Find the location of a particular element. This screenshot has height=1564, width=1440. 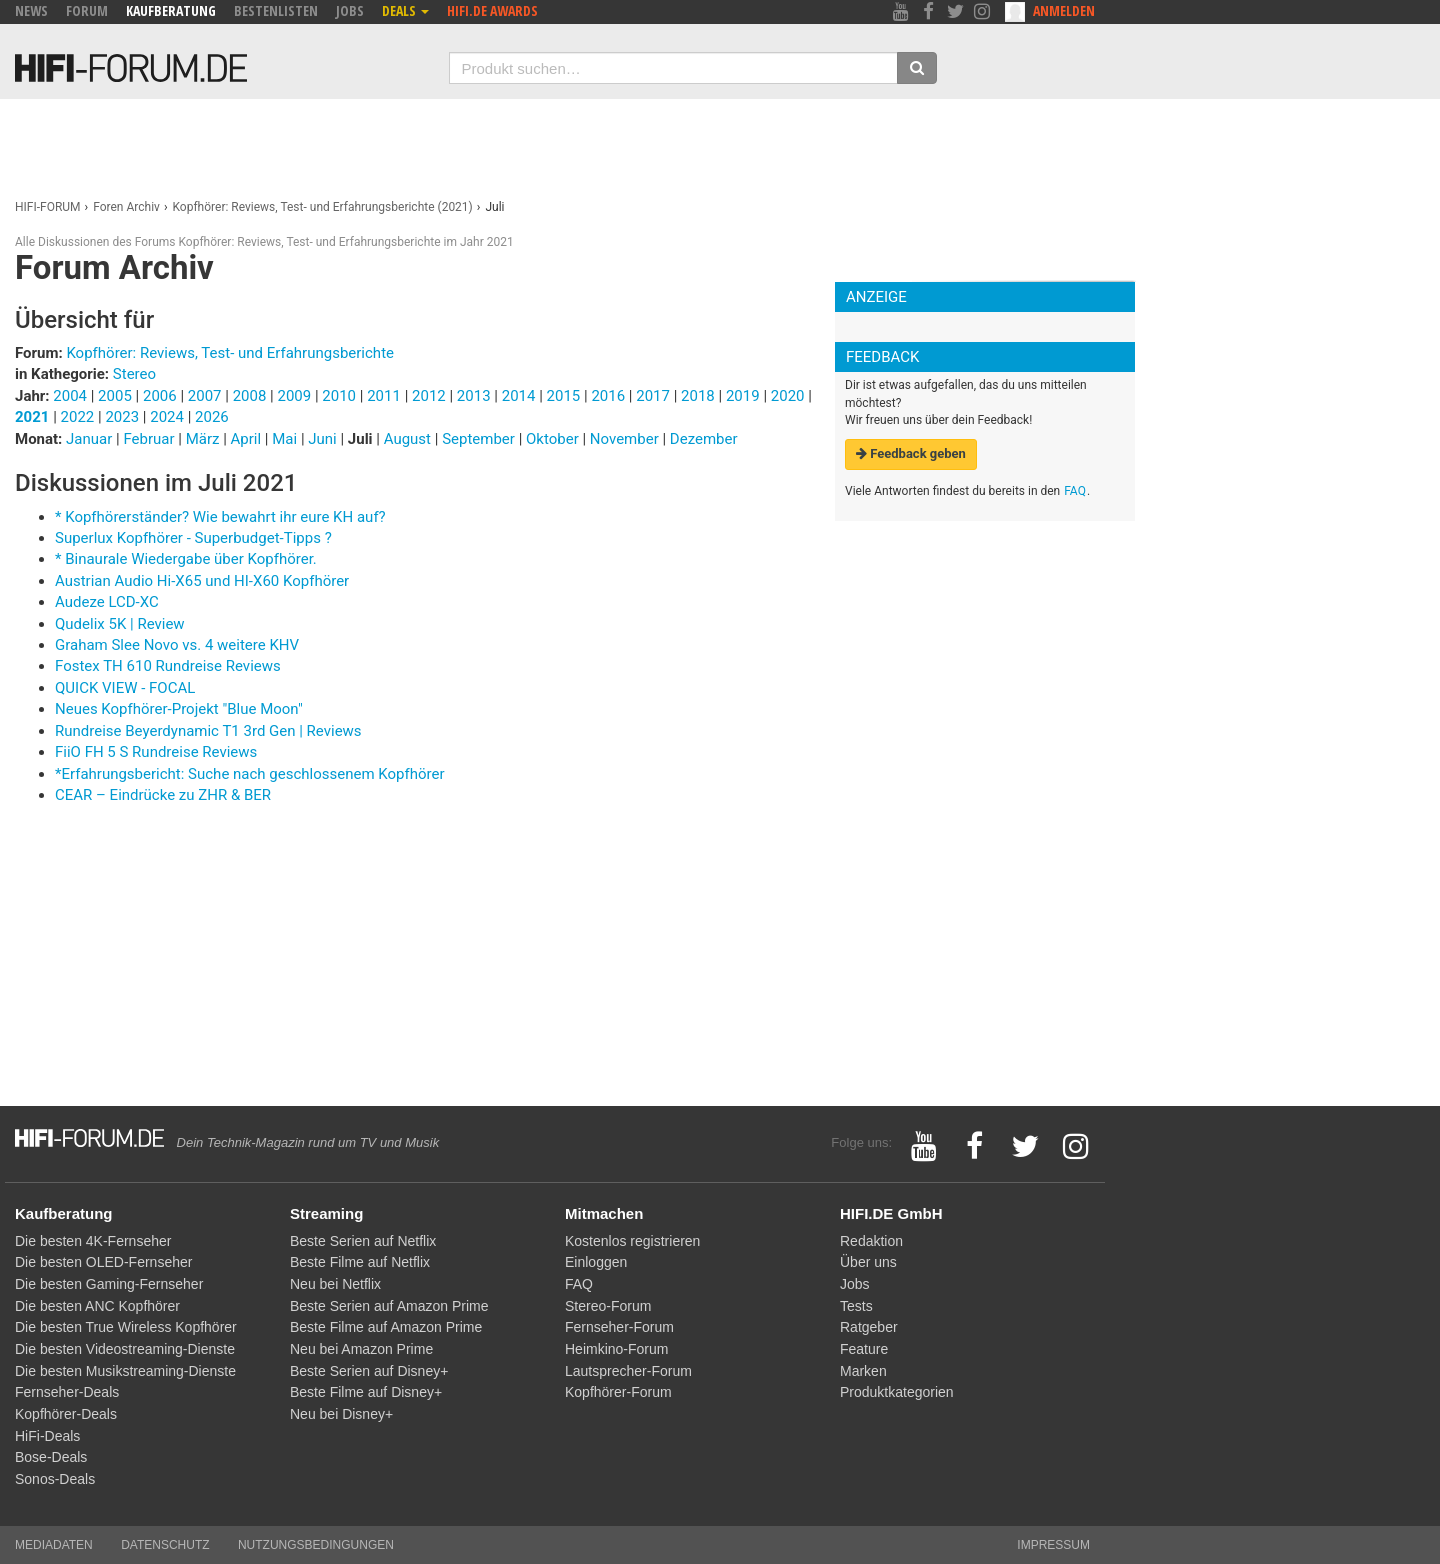

Die besten ANC Kopfhörer is located at coordinates (97, 1306).